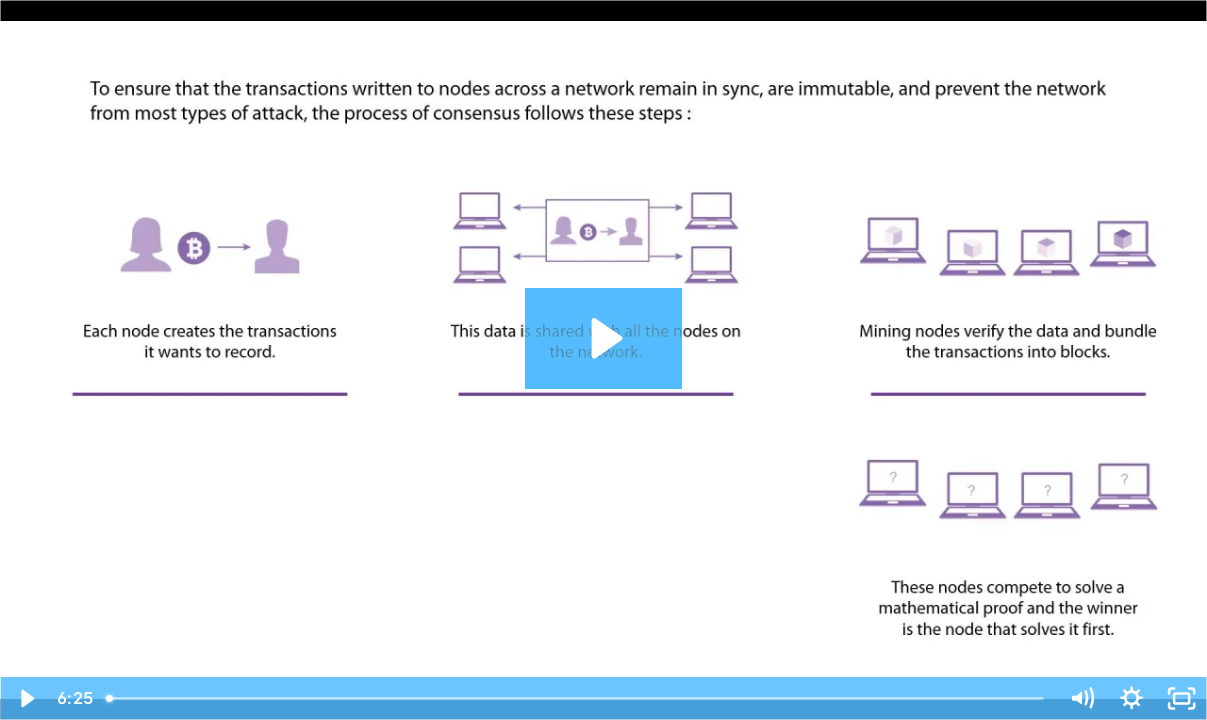 This screenshot has height=720, width=1207. Describe the element at coordinates (25, 698) in the screenshot. I see `[Play Video]` at that location.